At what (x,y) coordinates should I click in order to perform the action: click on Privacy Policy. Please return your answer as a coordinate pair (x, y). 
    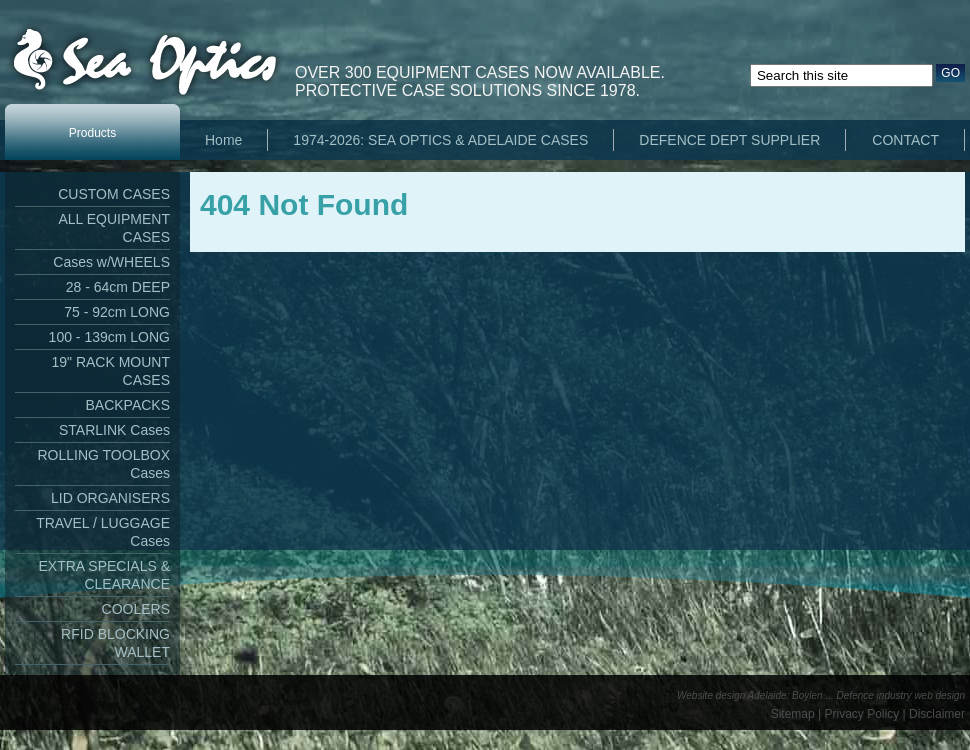
    Looking at the image, I should click on (862, 714).